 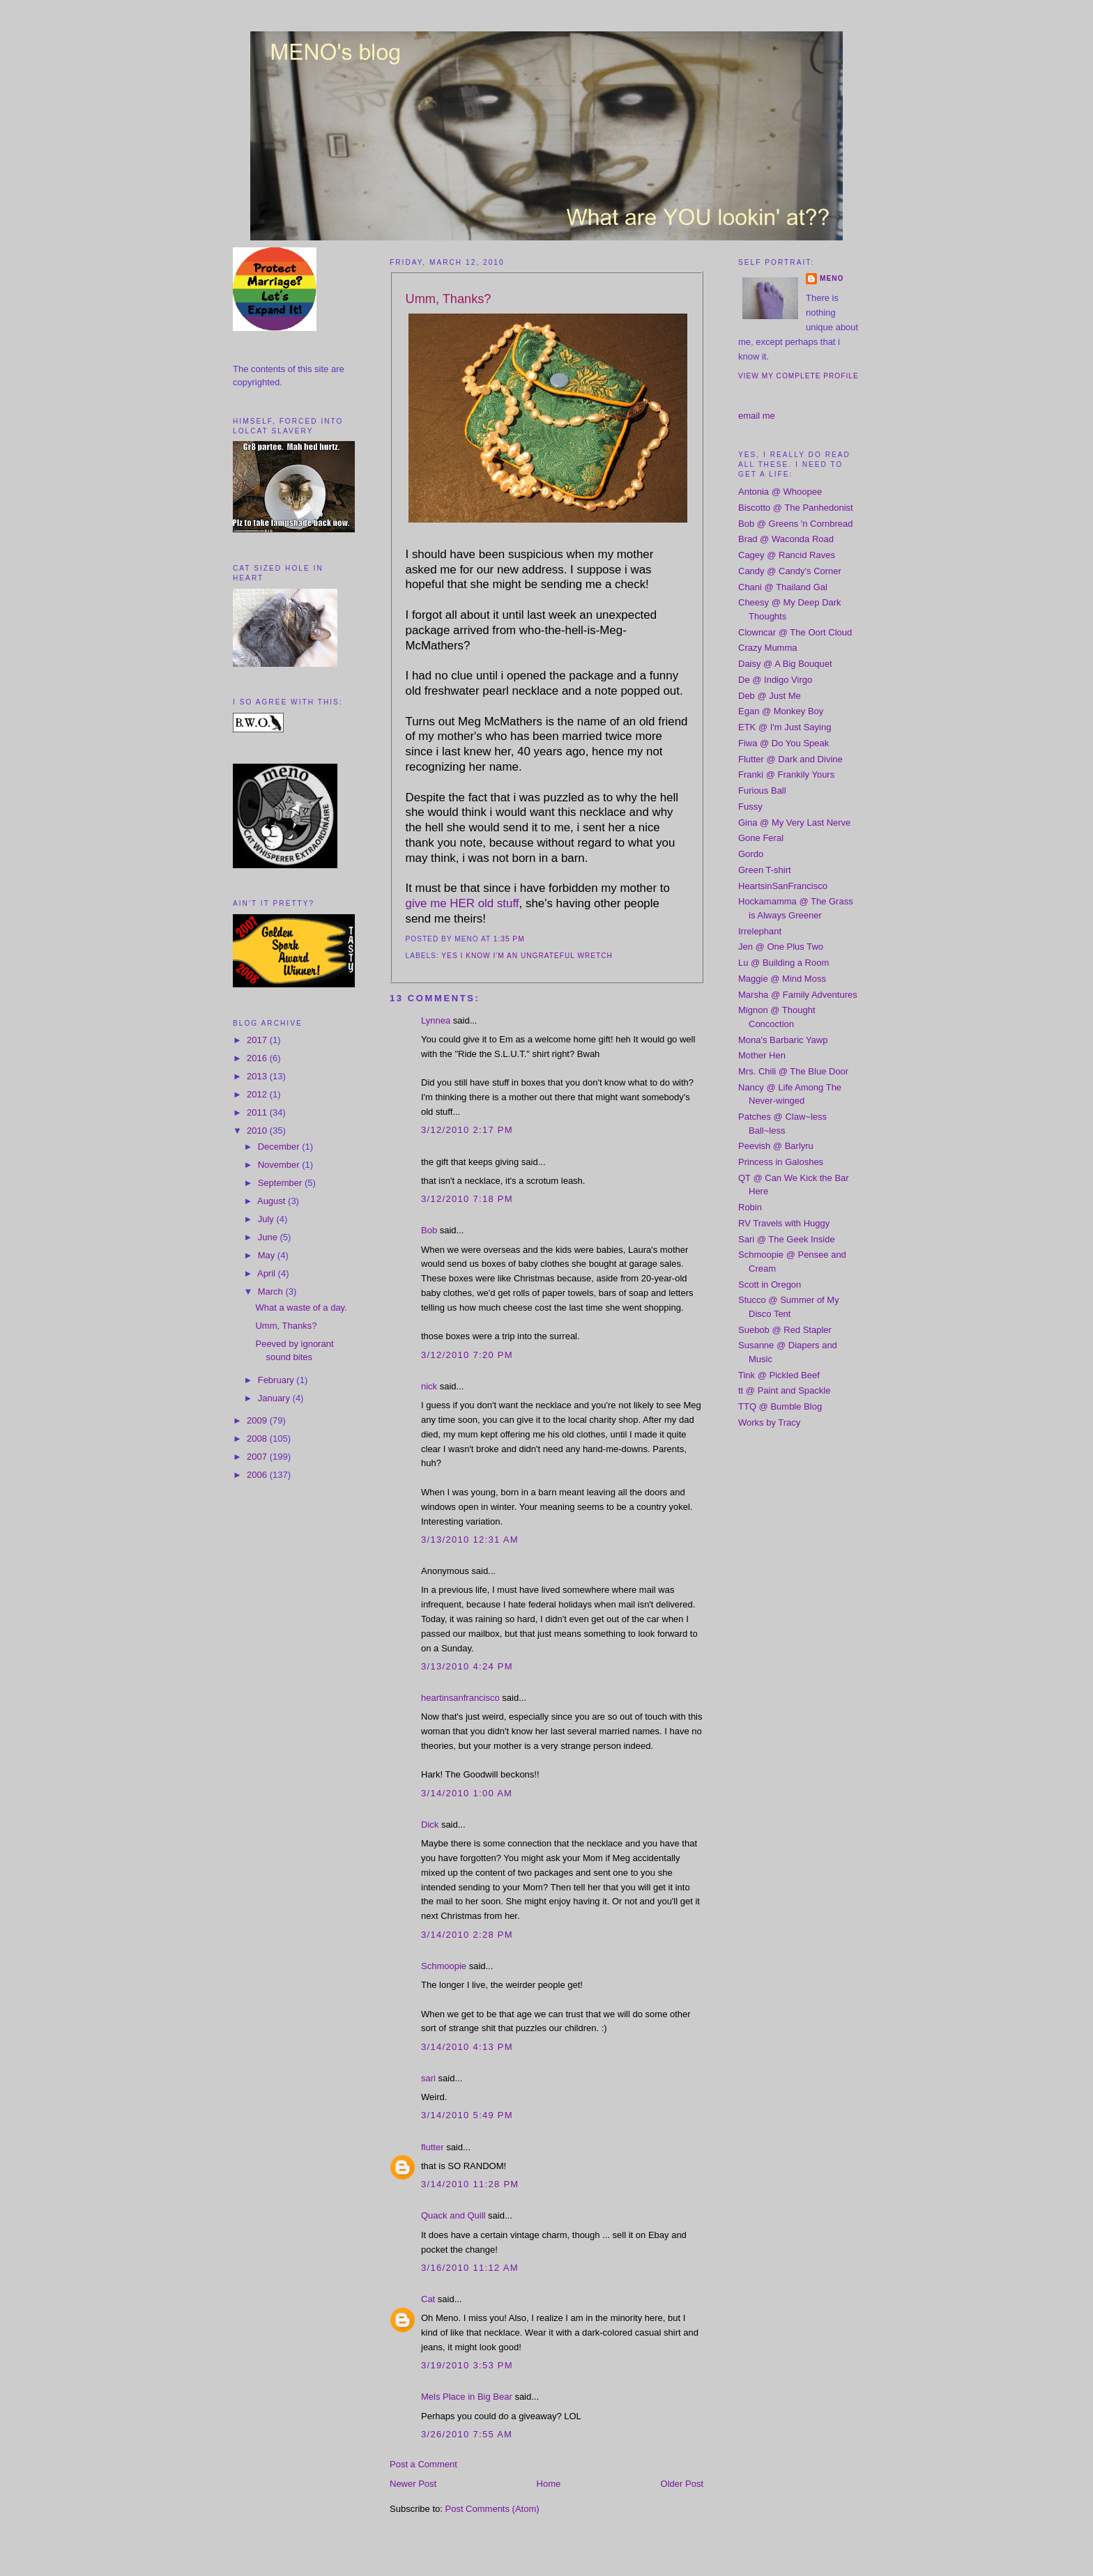 What do you see at coordinates (267, 1273) in the screenshot?
I see `April` at bounding box center [267, 1273].